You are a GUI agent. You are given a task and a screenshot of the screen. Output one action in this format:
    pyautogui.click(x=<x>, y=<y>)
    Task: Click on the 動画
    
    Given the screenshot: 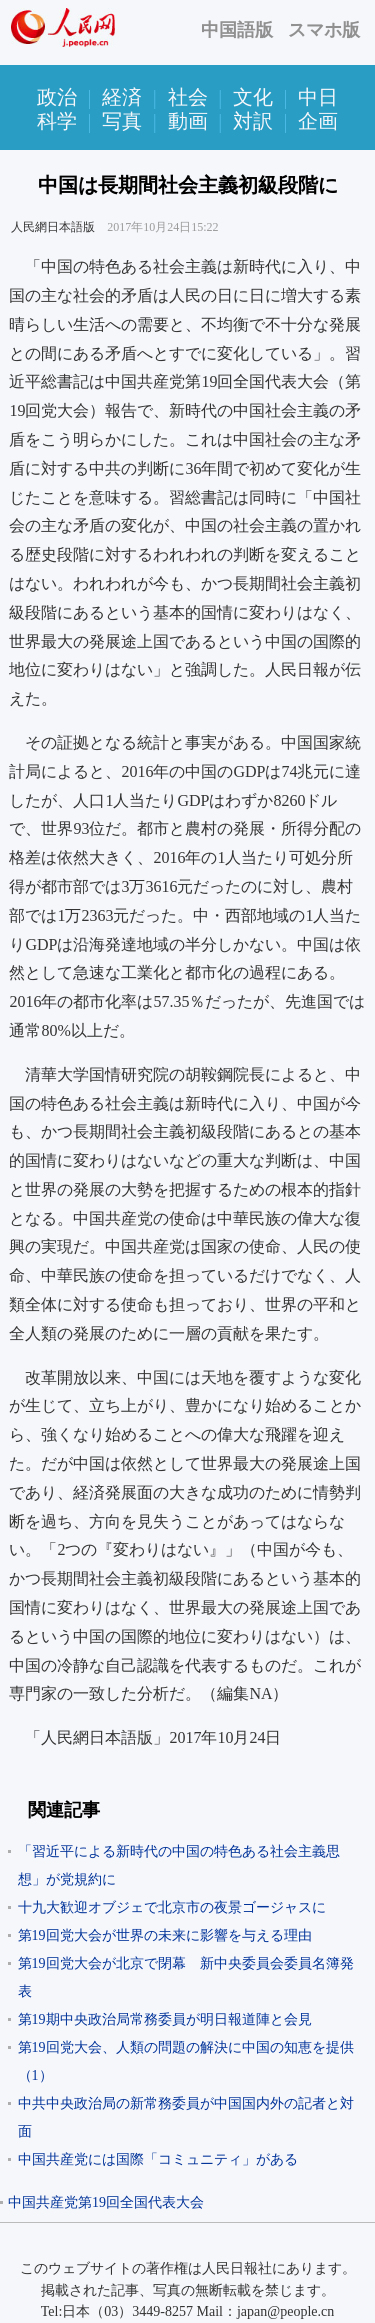 What is the action you would take?
    pyautogui.click(x=188, y=121)
    